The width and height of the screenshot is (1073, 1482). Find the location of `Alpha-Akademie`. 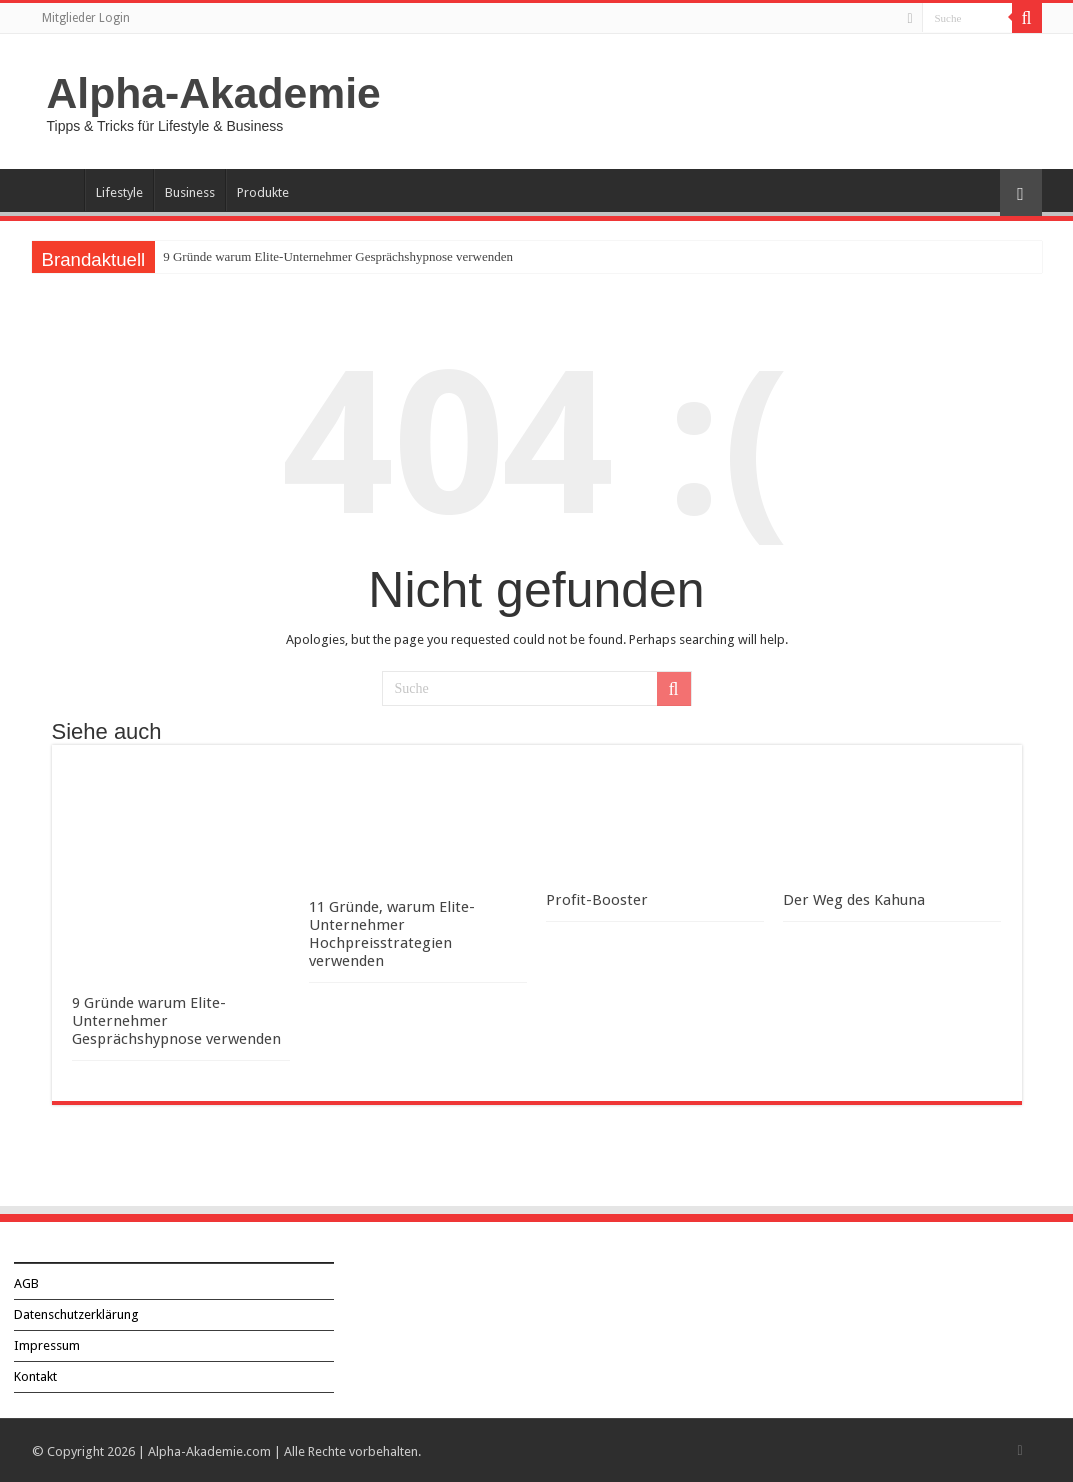

Alpha-Akademie is located at coordinates (214, 93).